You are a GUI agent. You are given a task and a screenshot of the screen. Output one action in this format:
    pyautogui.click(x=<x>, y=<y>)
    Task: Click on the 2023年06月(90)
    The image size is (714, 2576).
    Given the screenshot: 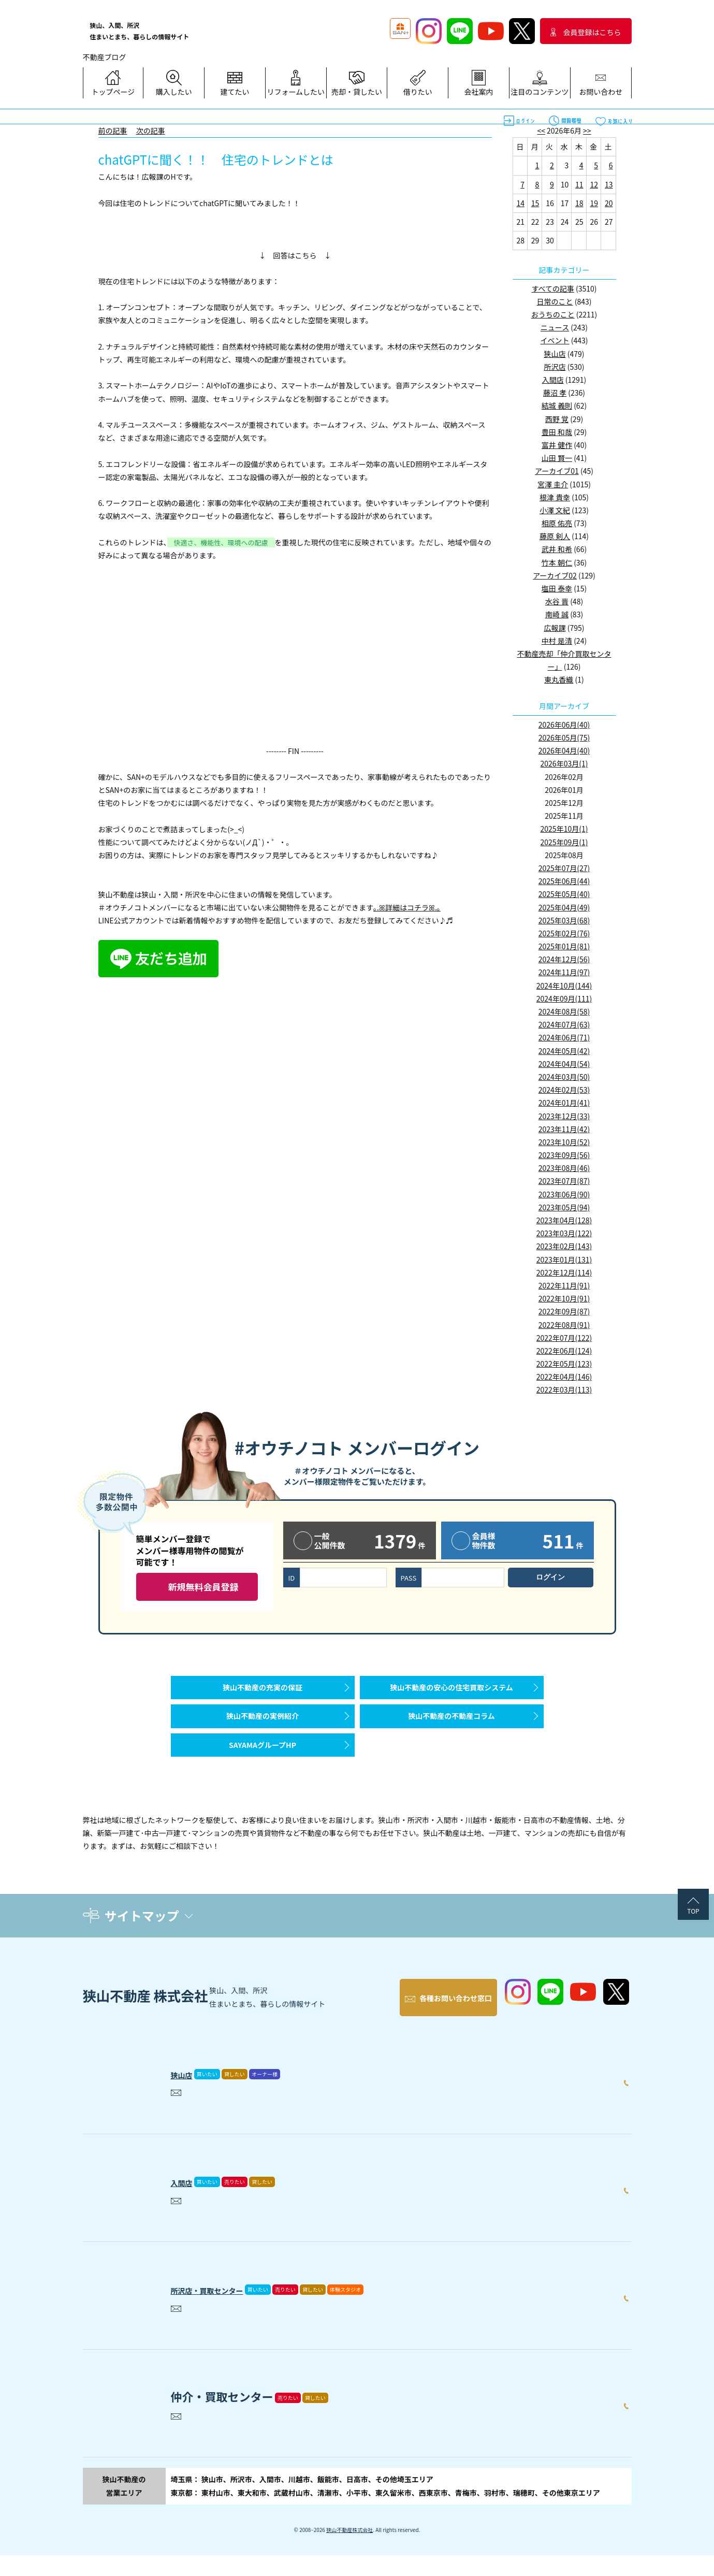 What is the action you would take?
    pyautogui.click(x=564, y=1194)
    